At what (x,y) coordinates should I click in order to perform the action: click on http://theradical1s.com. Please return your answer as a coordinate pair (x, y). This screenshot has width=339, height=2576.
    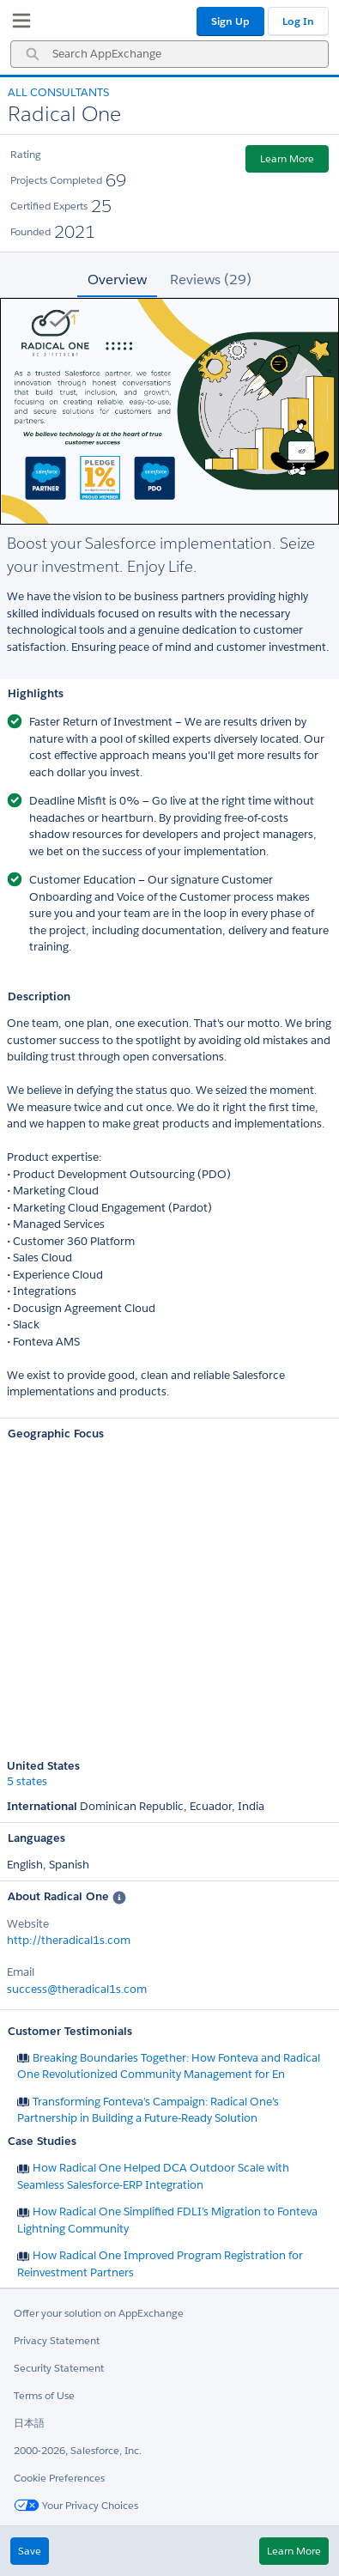
    Looking at the image, I should click on (68, 1940).